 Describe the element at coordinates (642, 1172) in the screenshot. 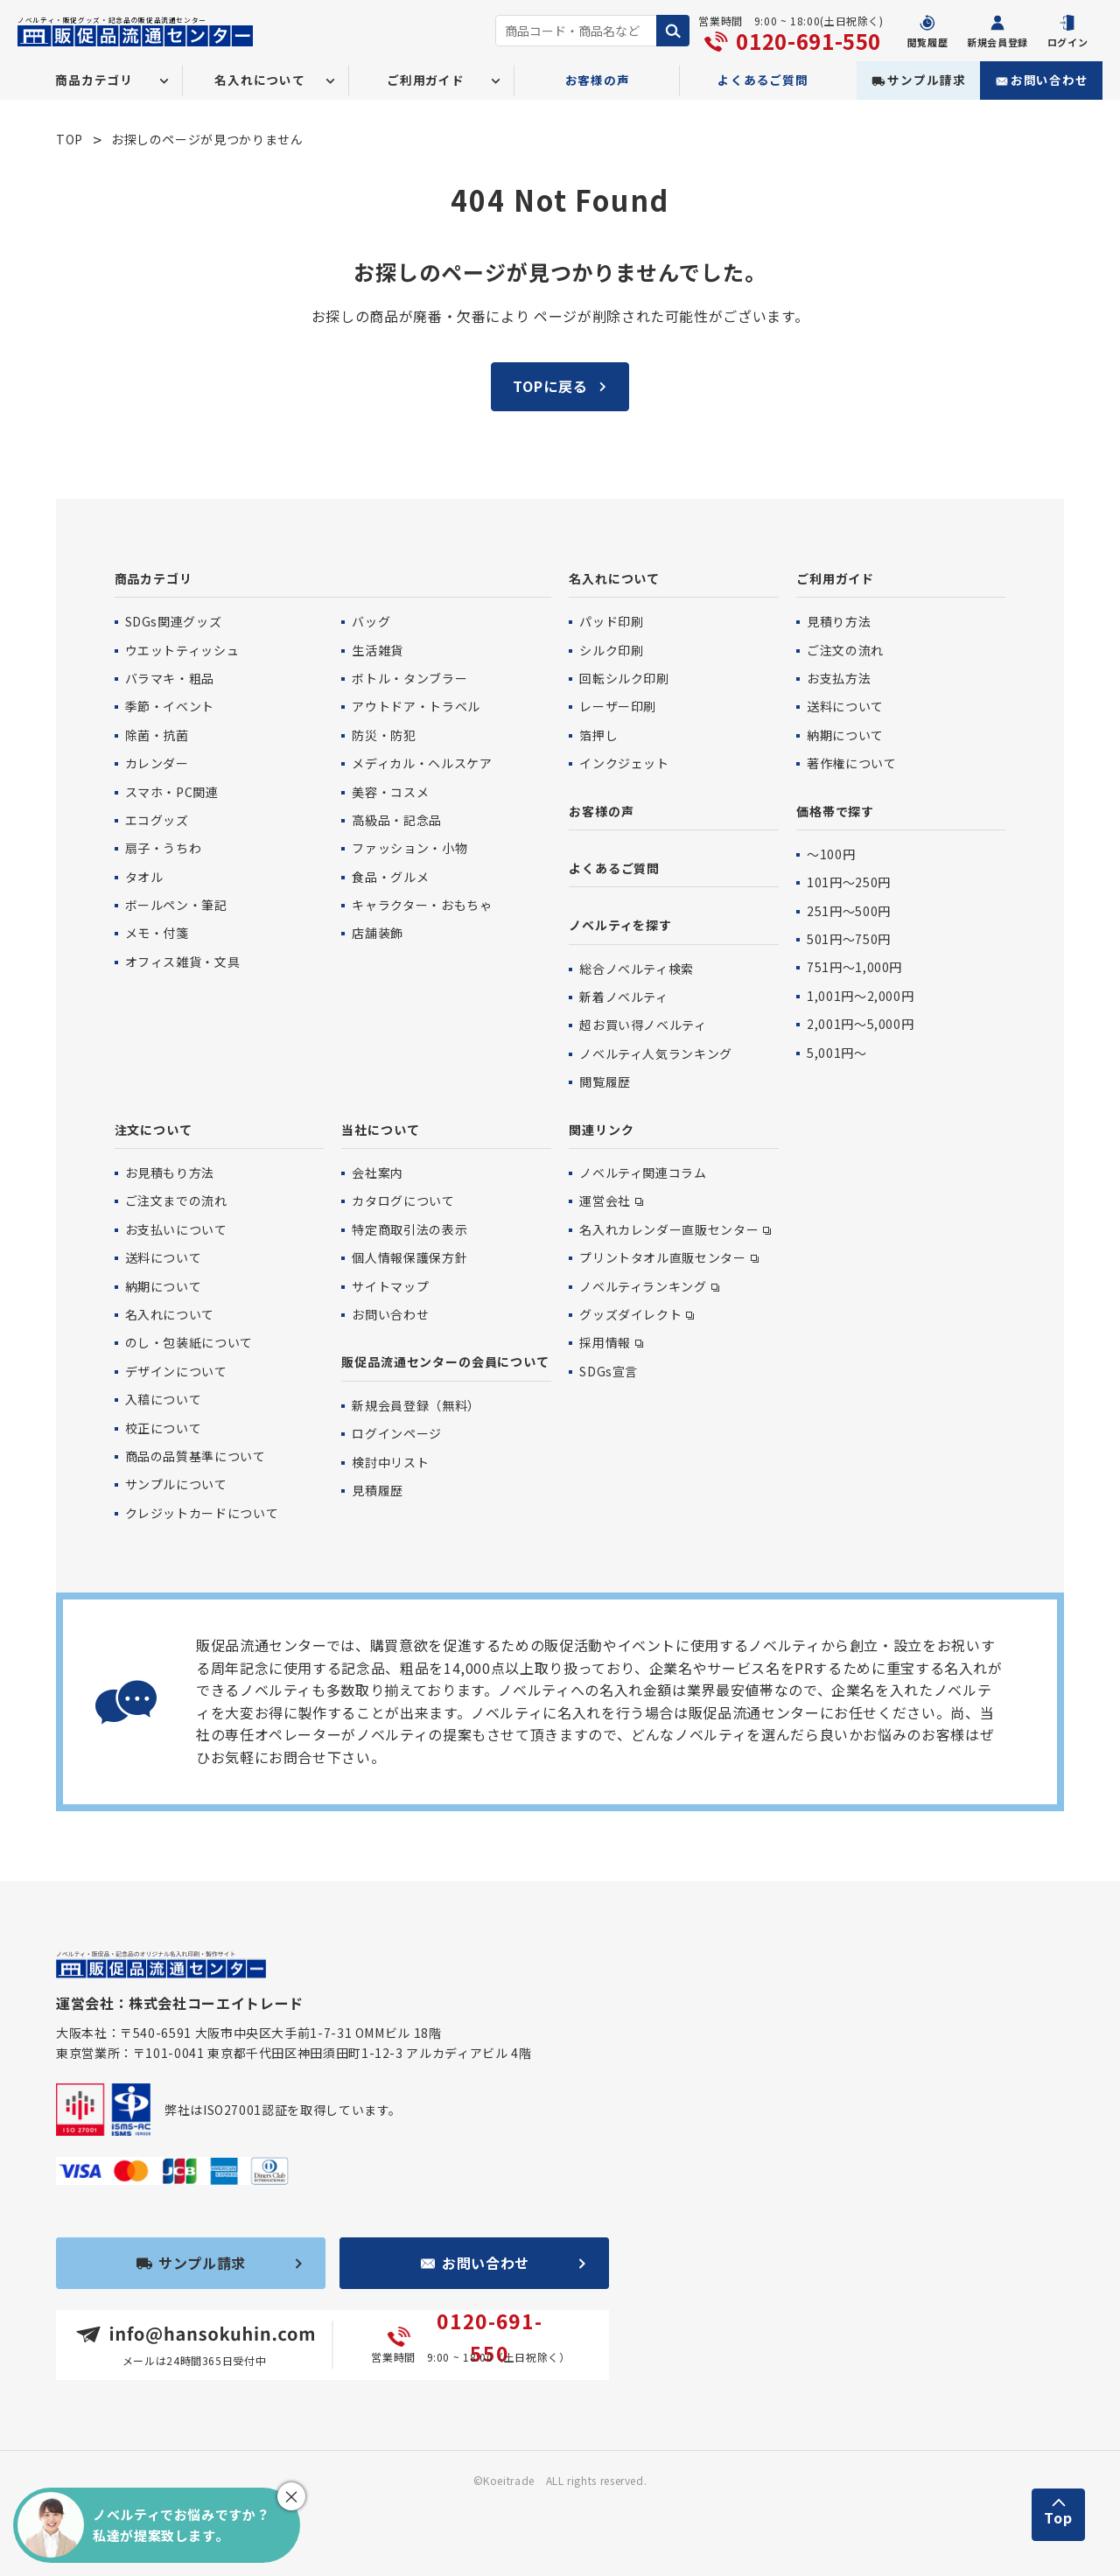

I see `ノベルティ関連コラム` at that location.